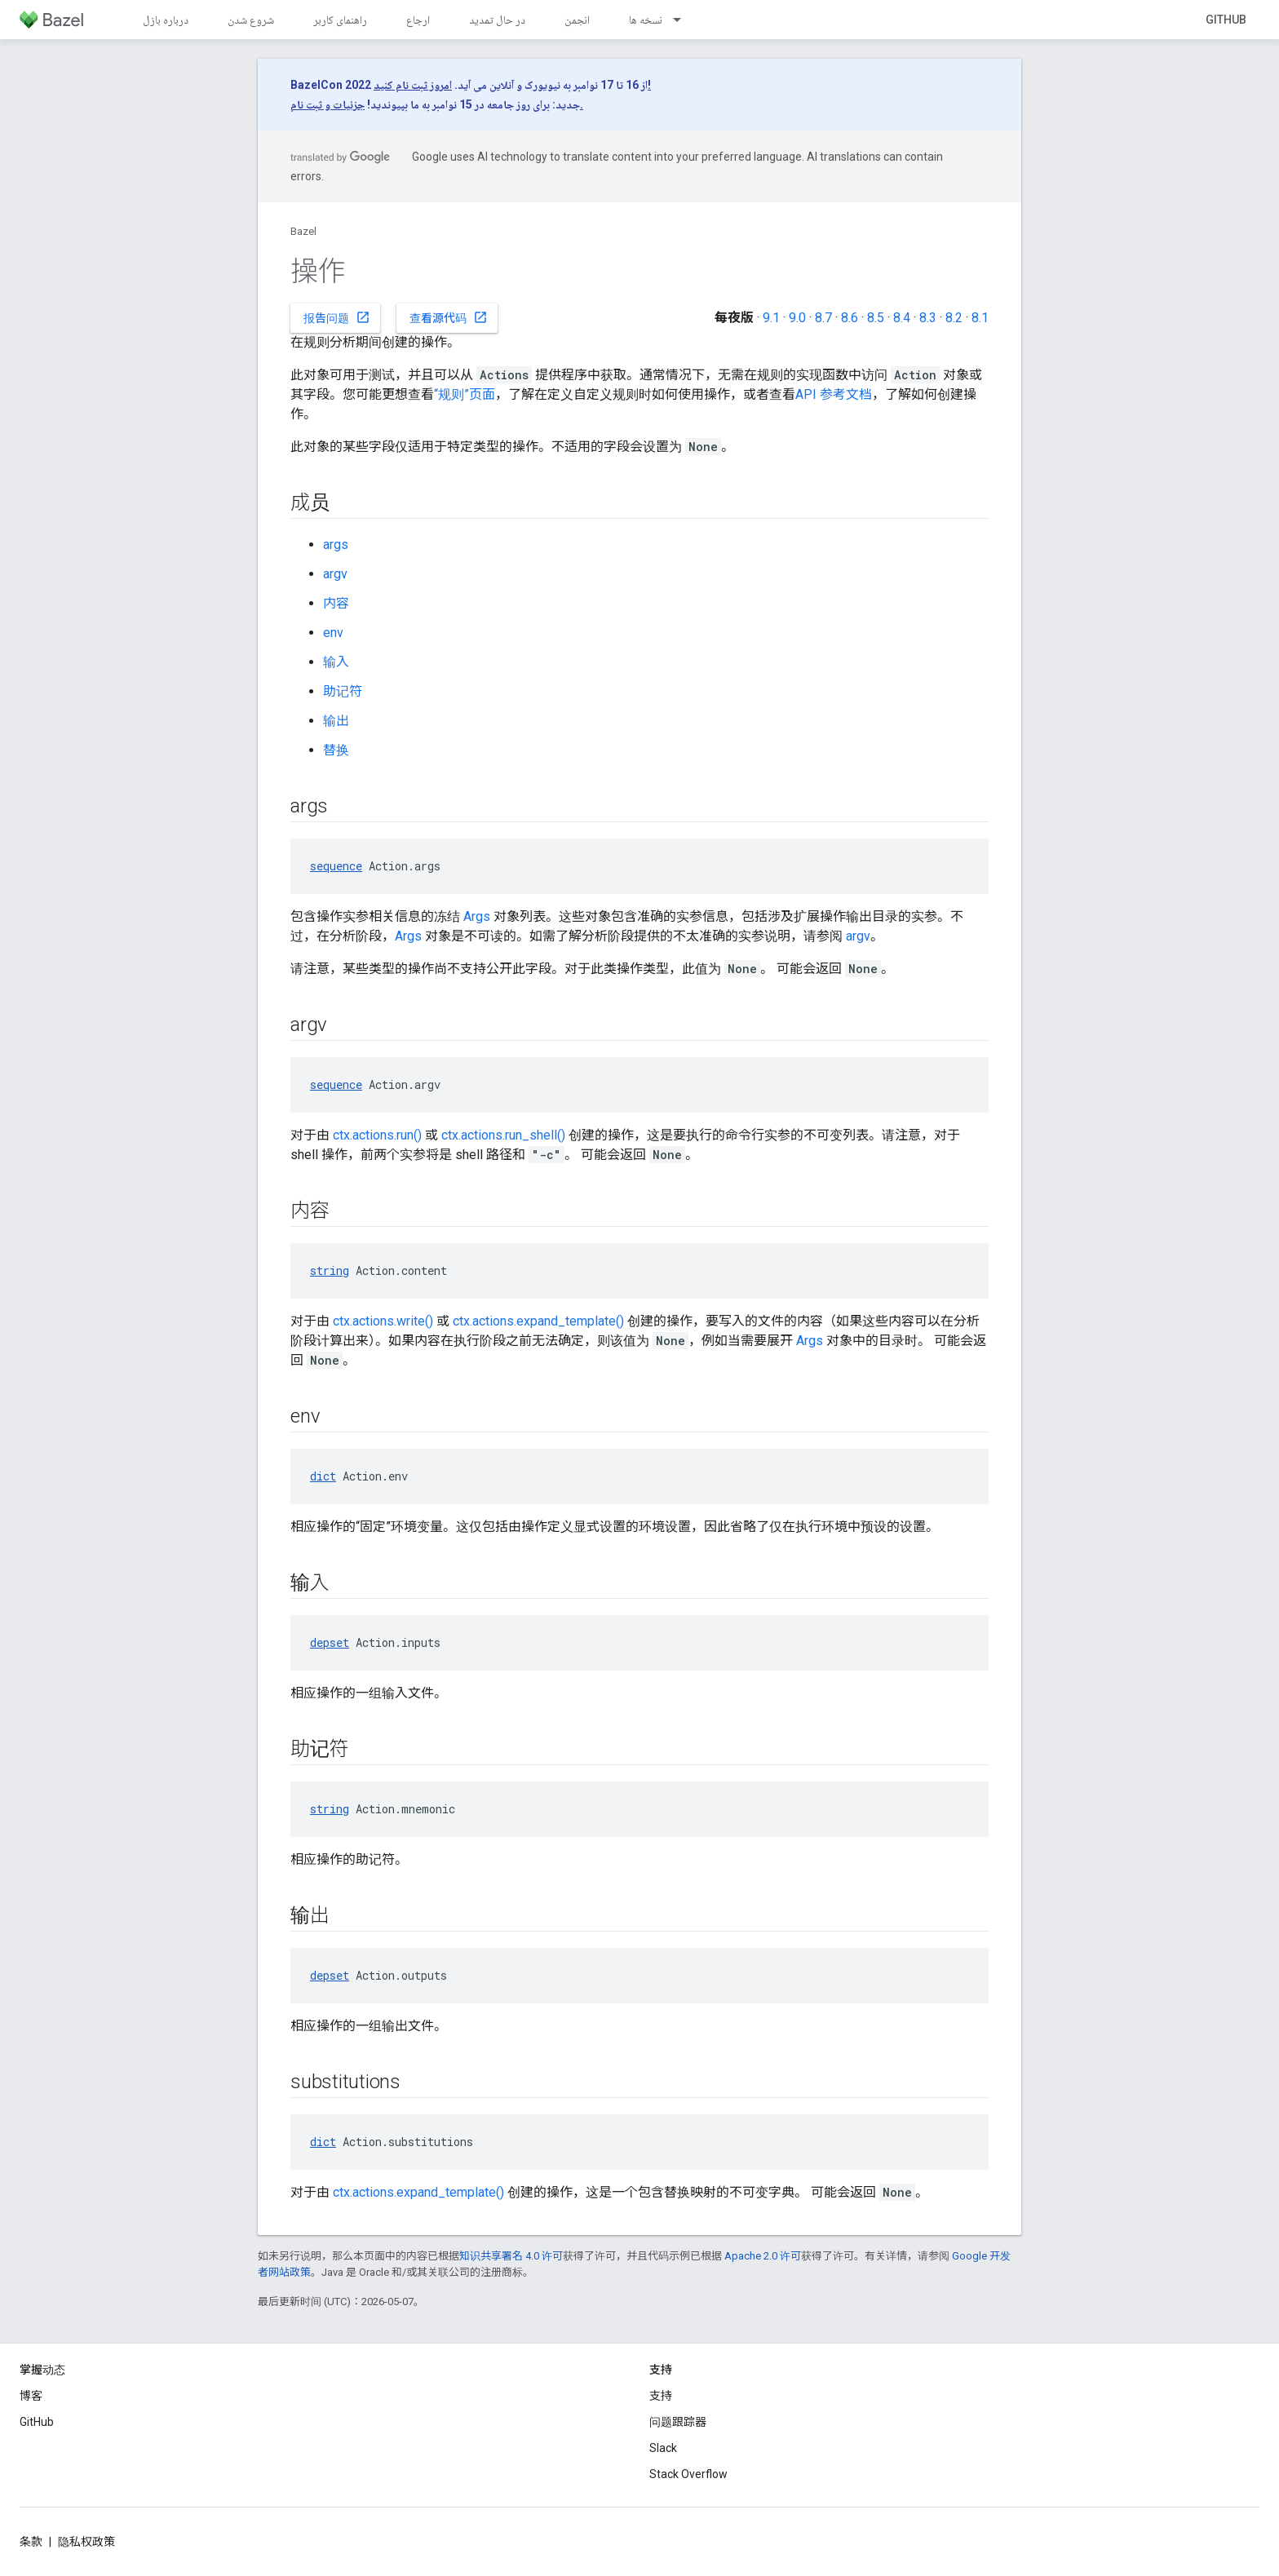 This screenshot has width=1279, height=2576. What do you see at coordinates (833, 394) in the screenshot?
I see `API 参考文档` at bounding box center [833, 394].